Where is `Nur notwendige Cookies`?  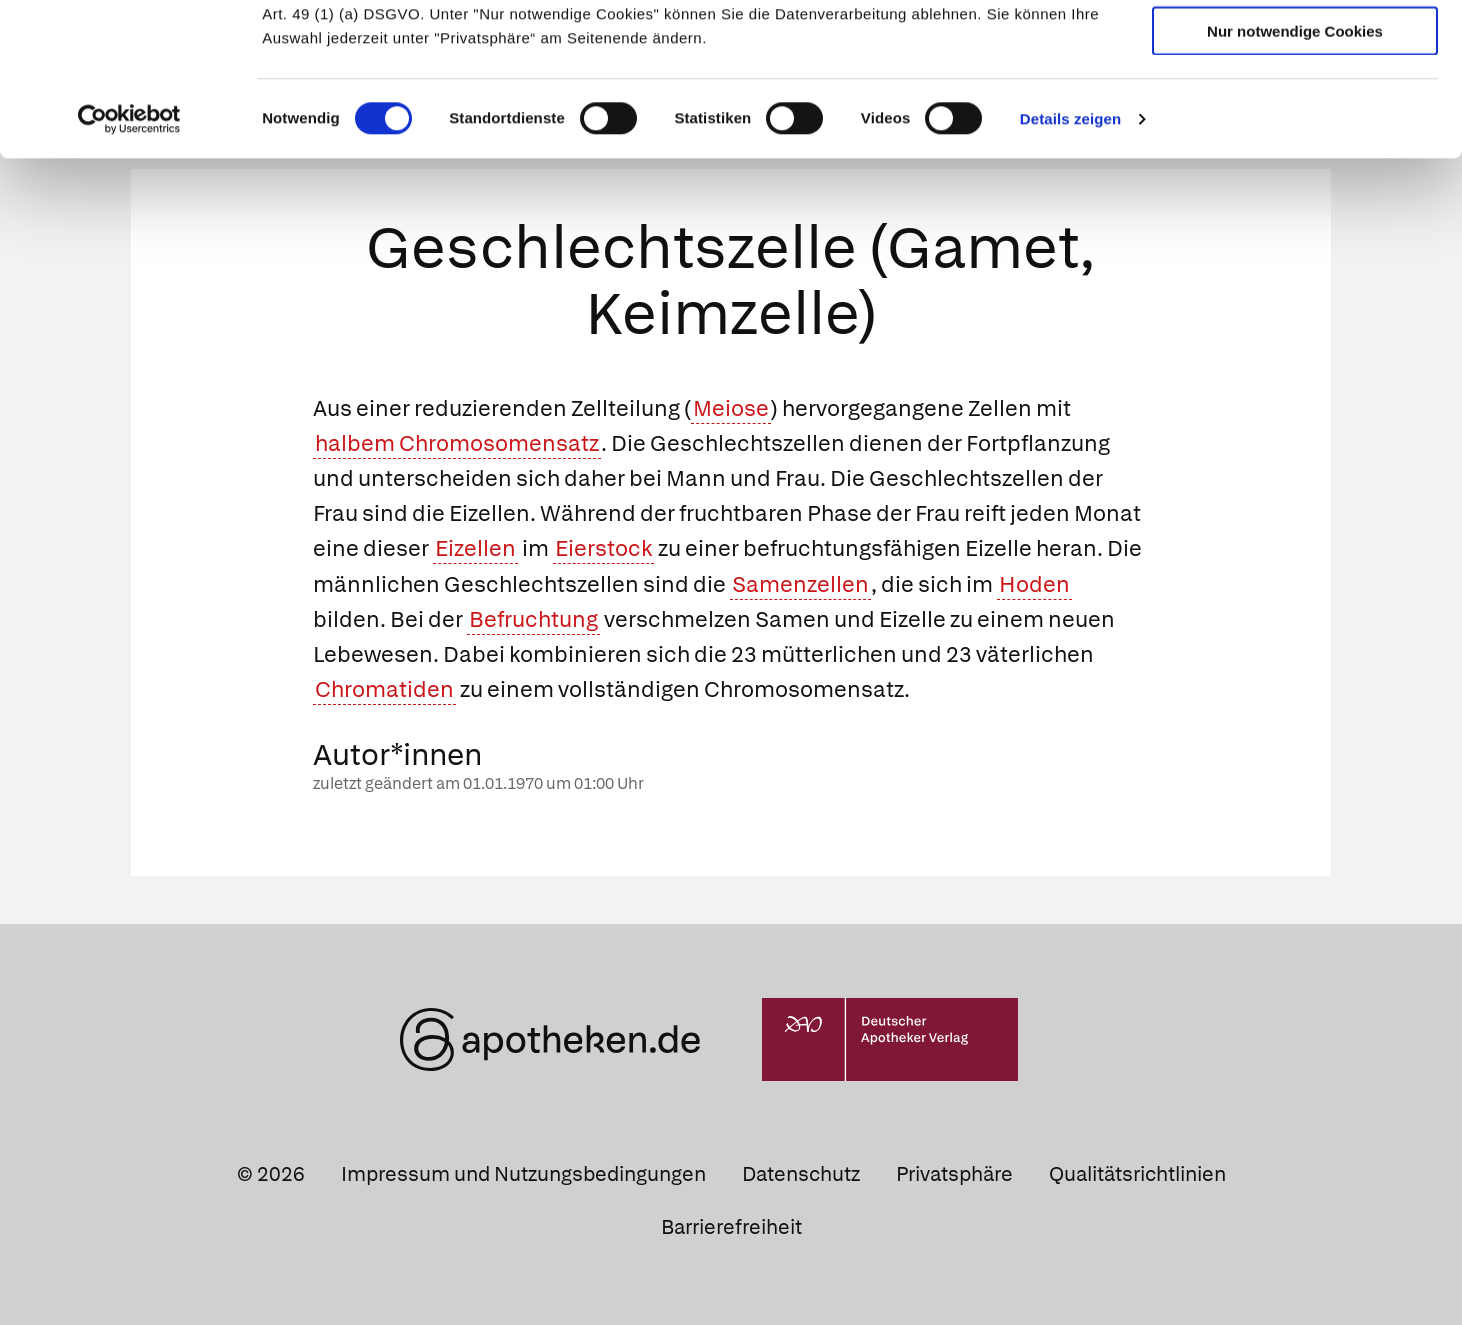 Nur notwendige Cookies is located at coordinates (1295, 161).